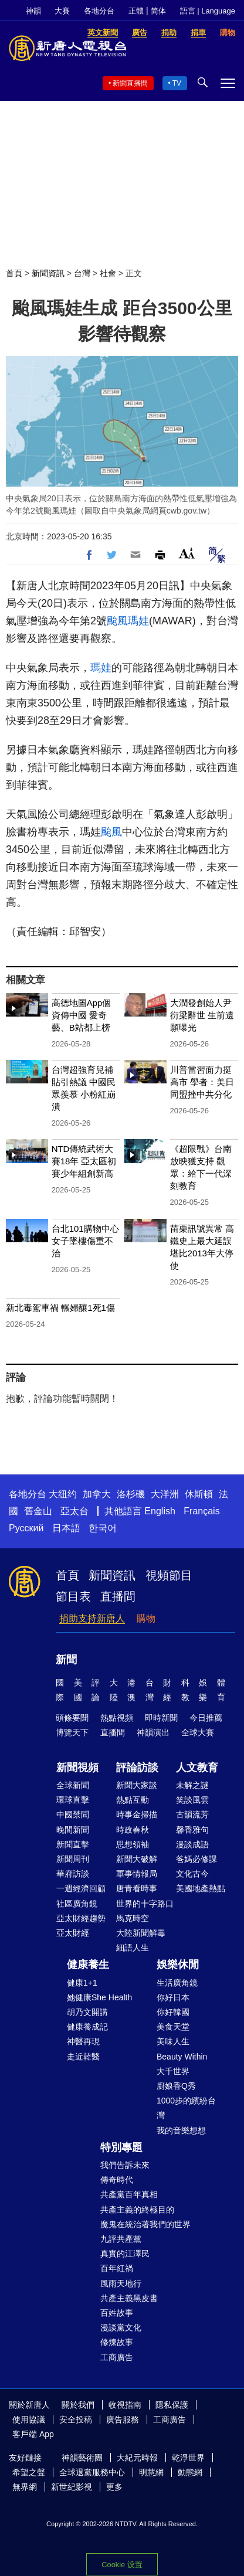 This screenshot has height=2576, width=244. What do you see at coordinates (28, 2419) in the screenshot?
I see `使用協議` at bounding box center [28, 2419].